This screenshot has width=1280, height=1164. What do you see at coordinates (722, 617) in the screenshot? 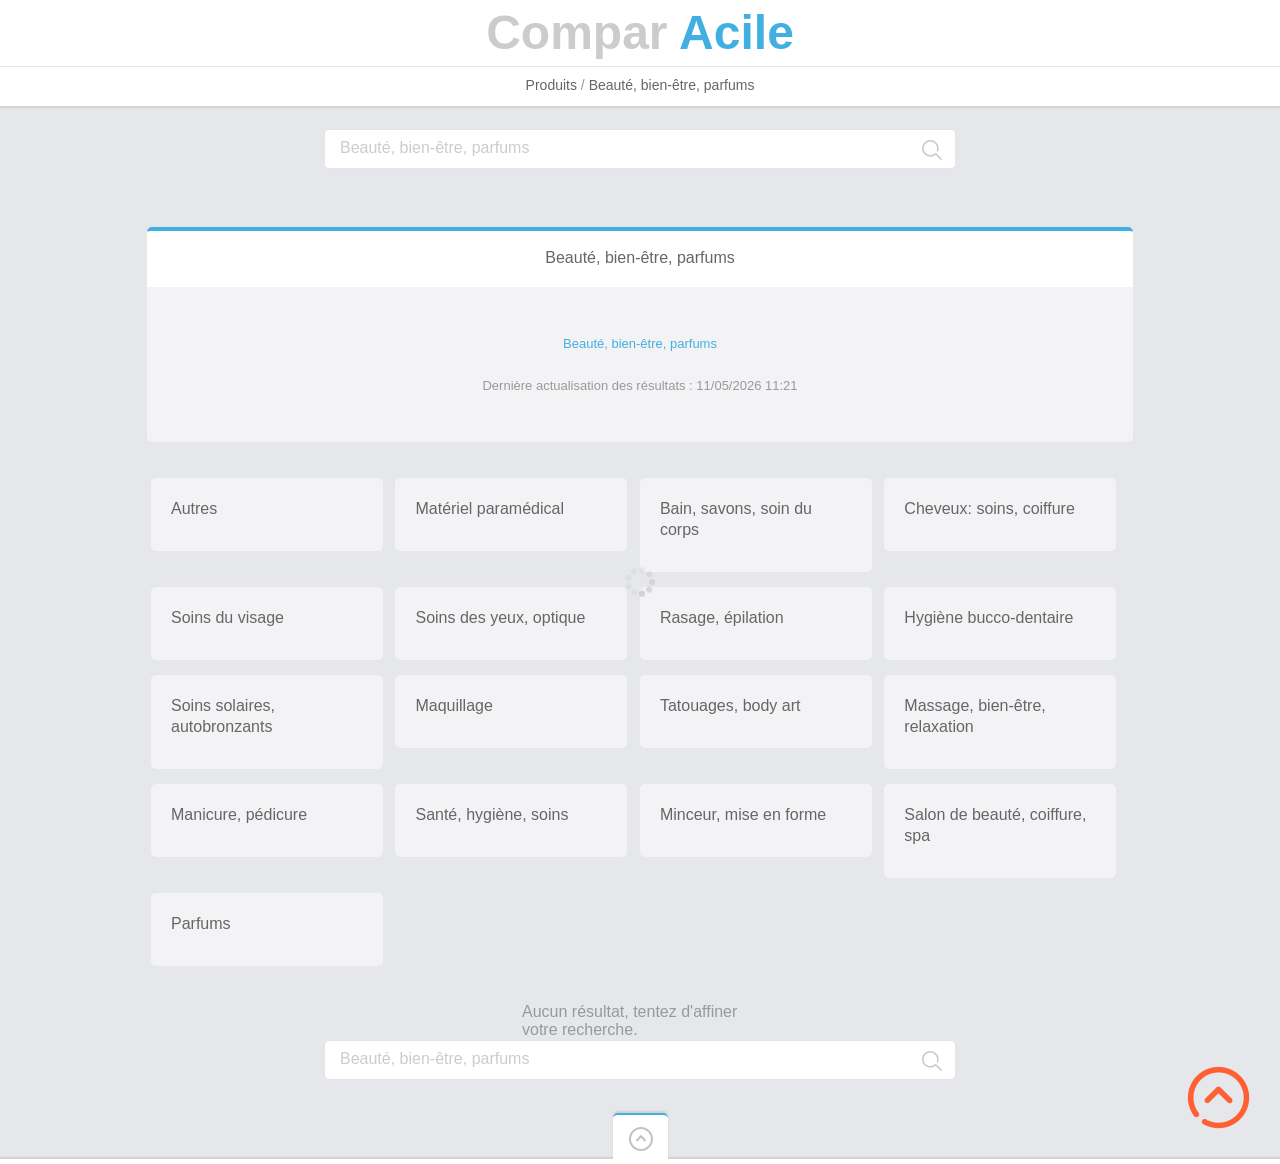
I see `Rasage, épilation` at bounding box center [722, 617].